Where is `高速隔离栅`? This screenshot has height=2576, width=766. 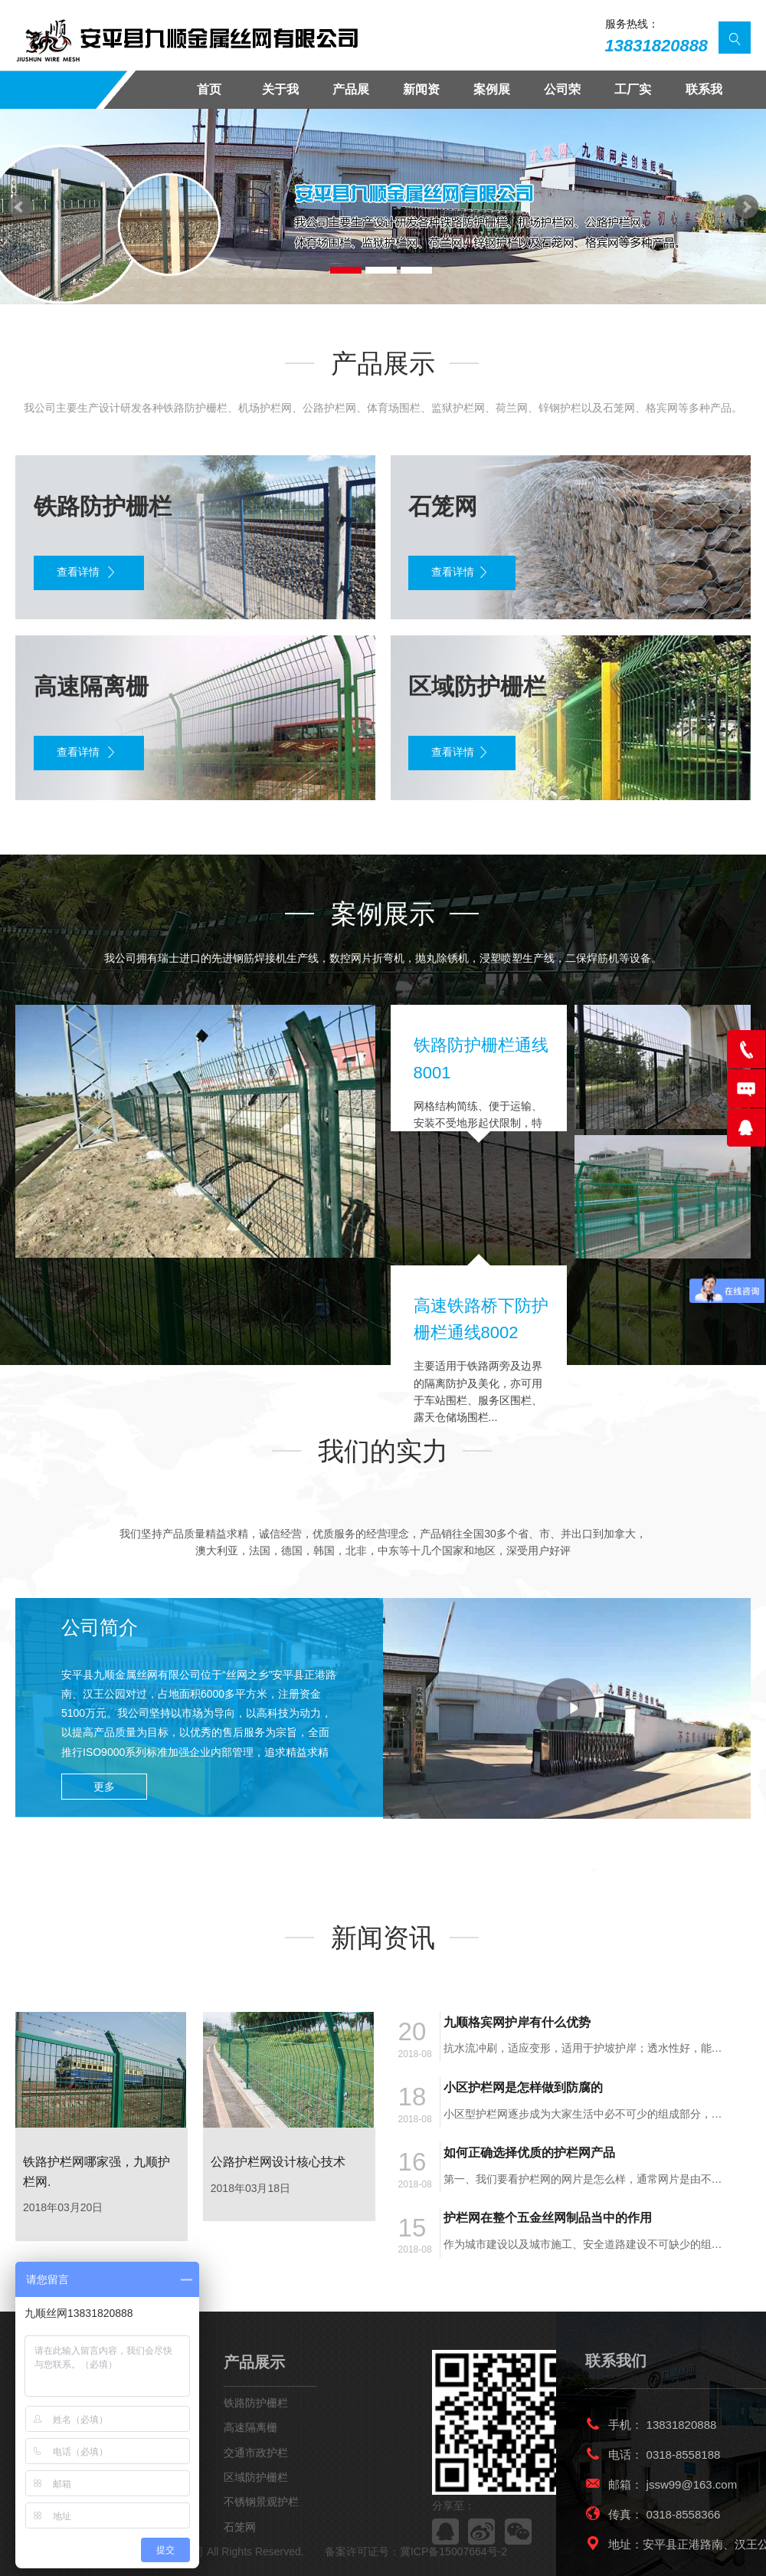 高速隔离栅 is located at coordinates (250, 2427).